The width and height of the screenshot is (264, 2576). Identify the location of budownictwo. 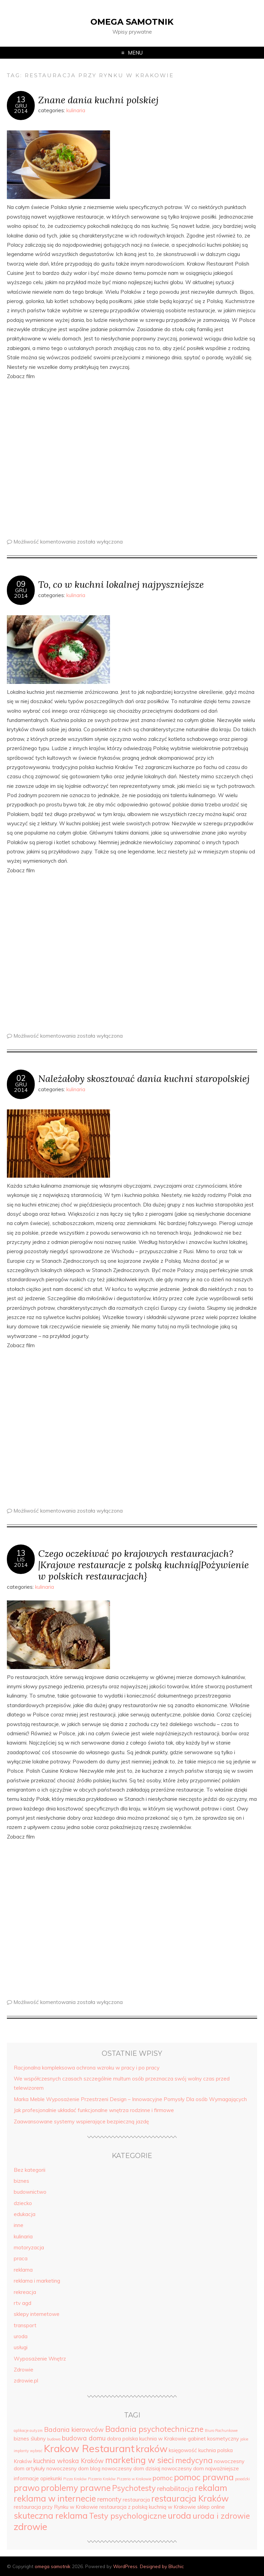
(30, 2192).